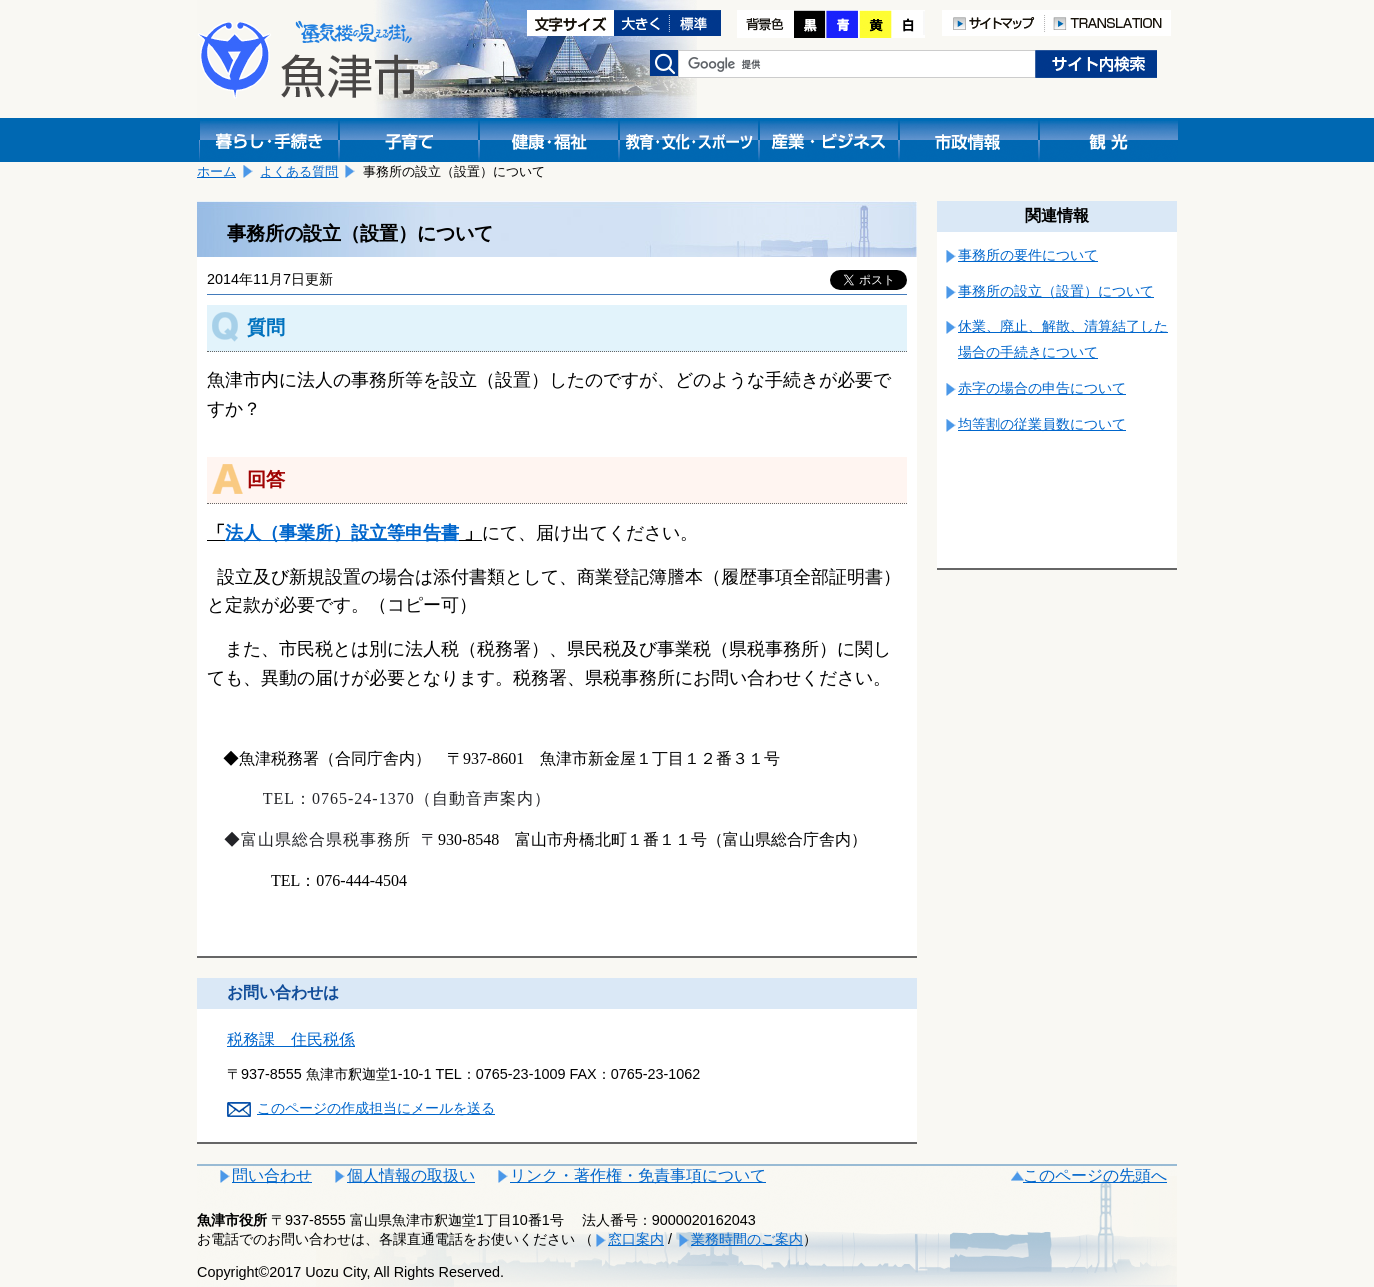 The width and height of the screenshot is (1374, 1287). What do you see at coordinates (638, 1175) in the screenshot?
I see `リンク・著作権・免責事項について` at bounding box center [638, 1175].